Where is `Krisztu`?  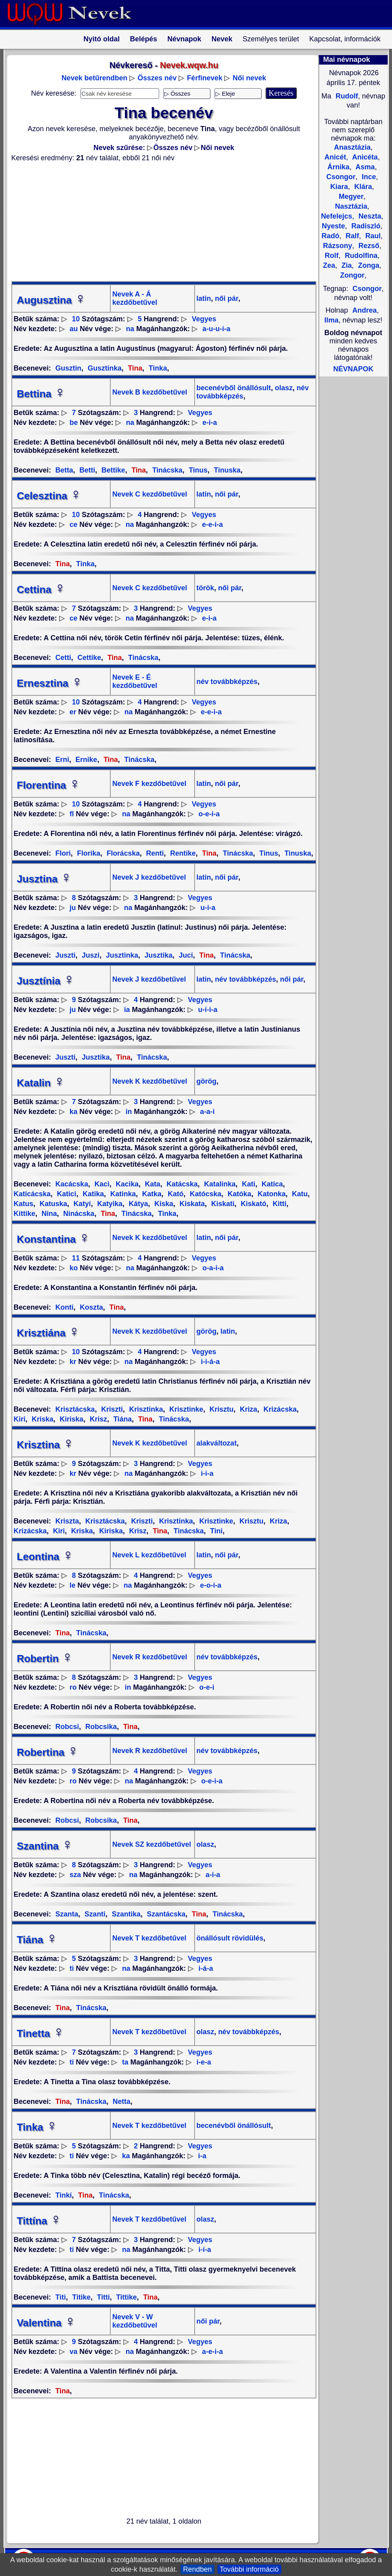
Krisztu is located at coordinates (221, 1409).